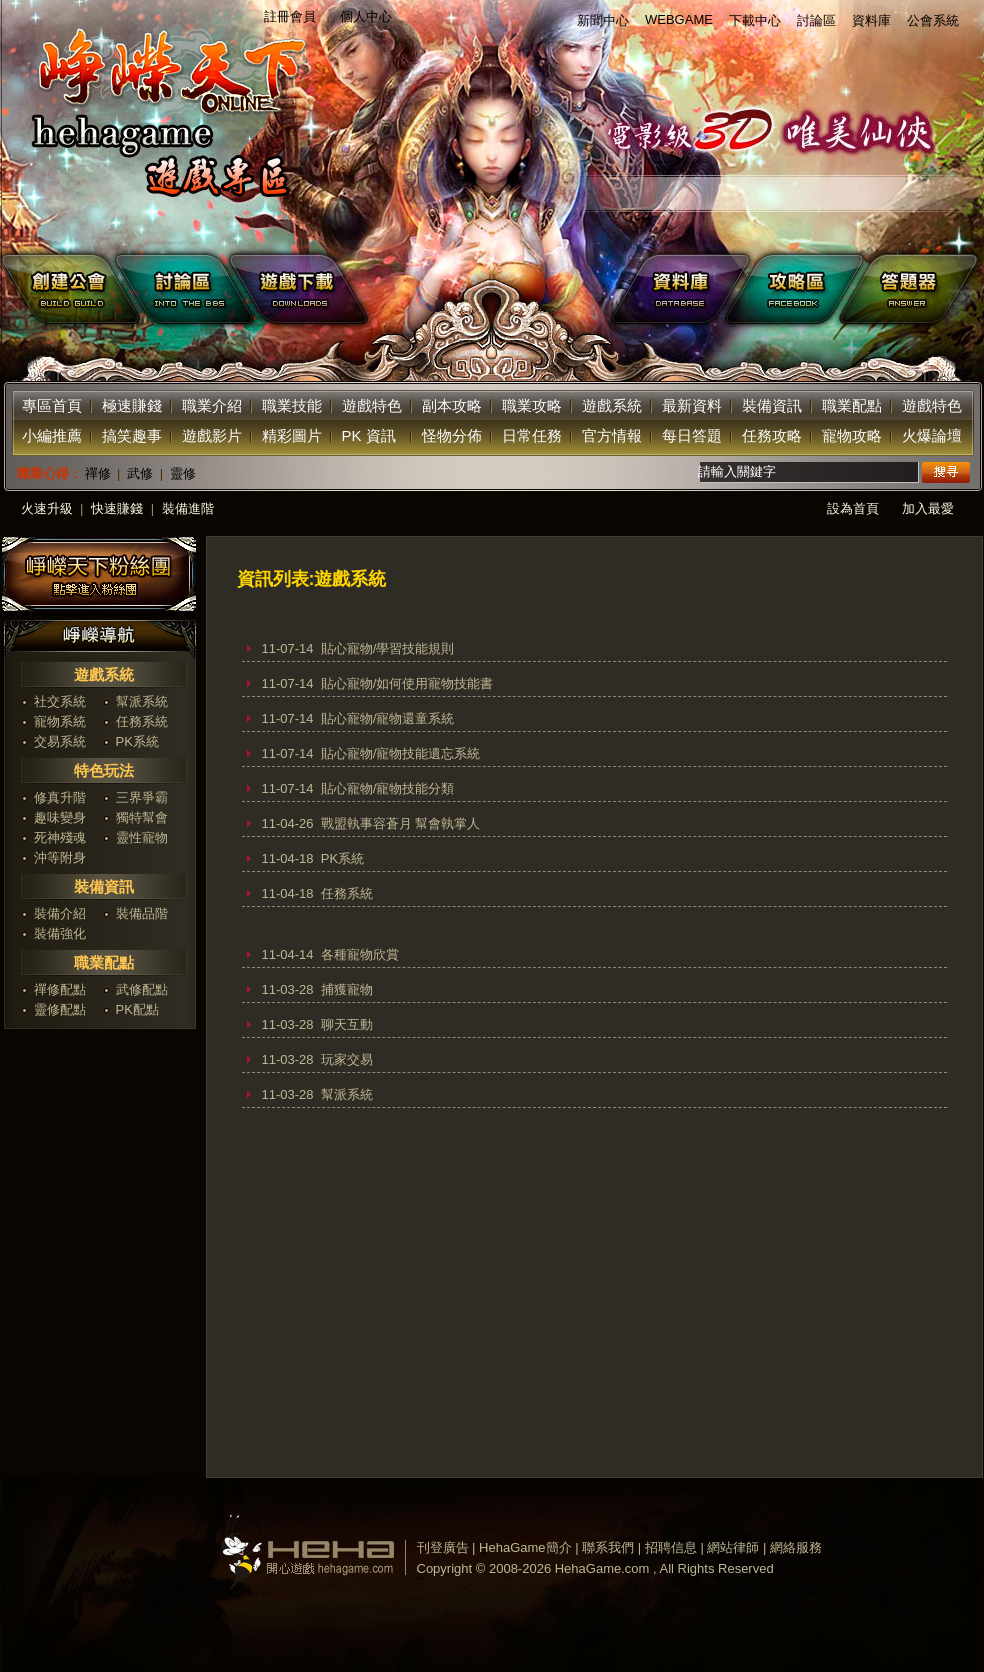 This screenshot has width=984, height=1672. What do you see at coordinates (852, 435) in the screenshot?
I see `寵物攻略` at bounding box center [852, 435].